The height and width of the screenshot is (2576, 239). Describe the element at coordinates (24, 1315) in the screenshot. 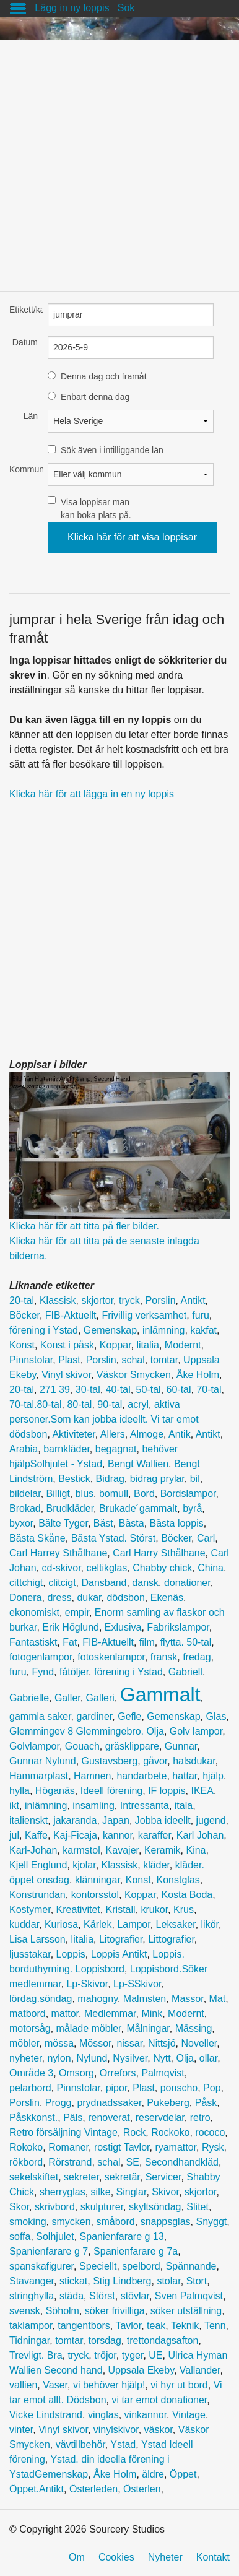

I see `Böcker` at that location.